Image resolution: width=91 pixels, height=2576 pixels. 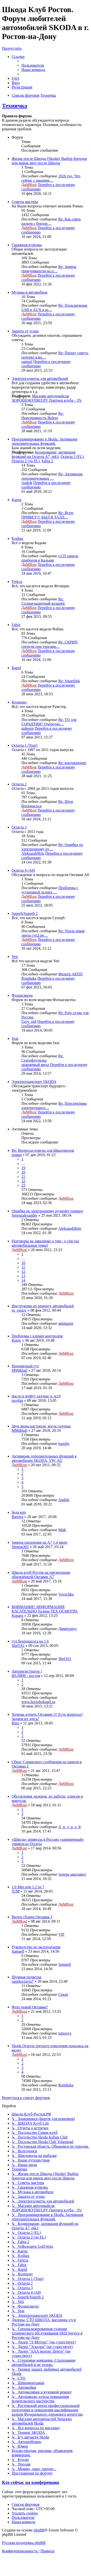 I want to click on Rombuka, so click(x=28, y=978).